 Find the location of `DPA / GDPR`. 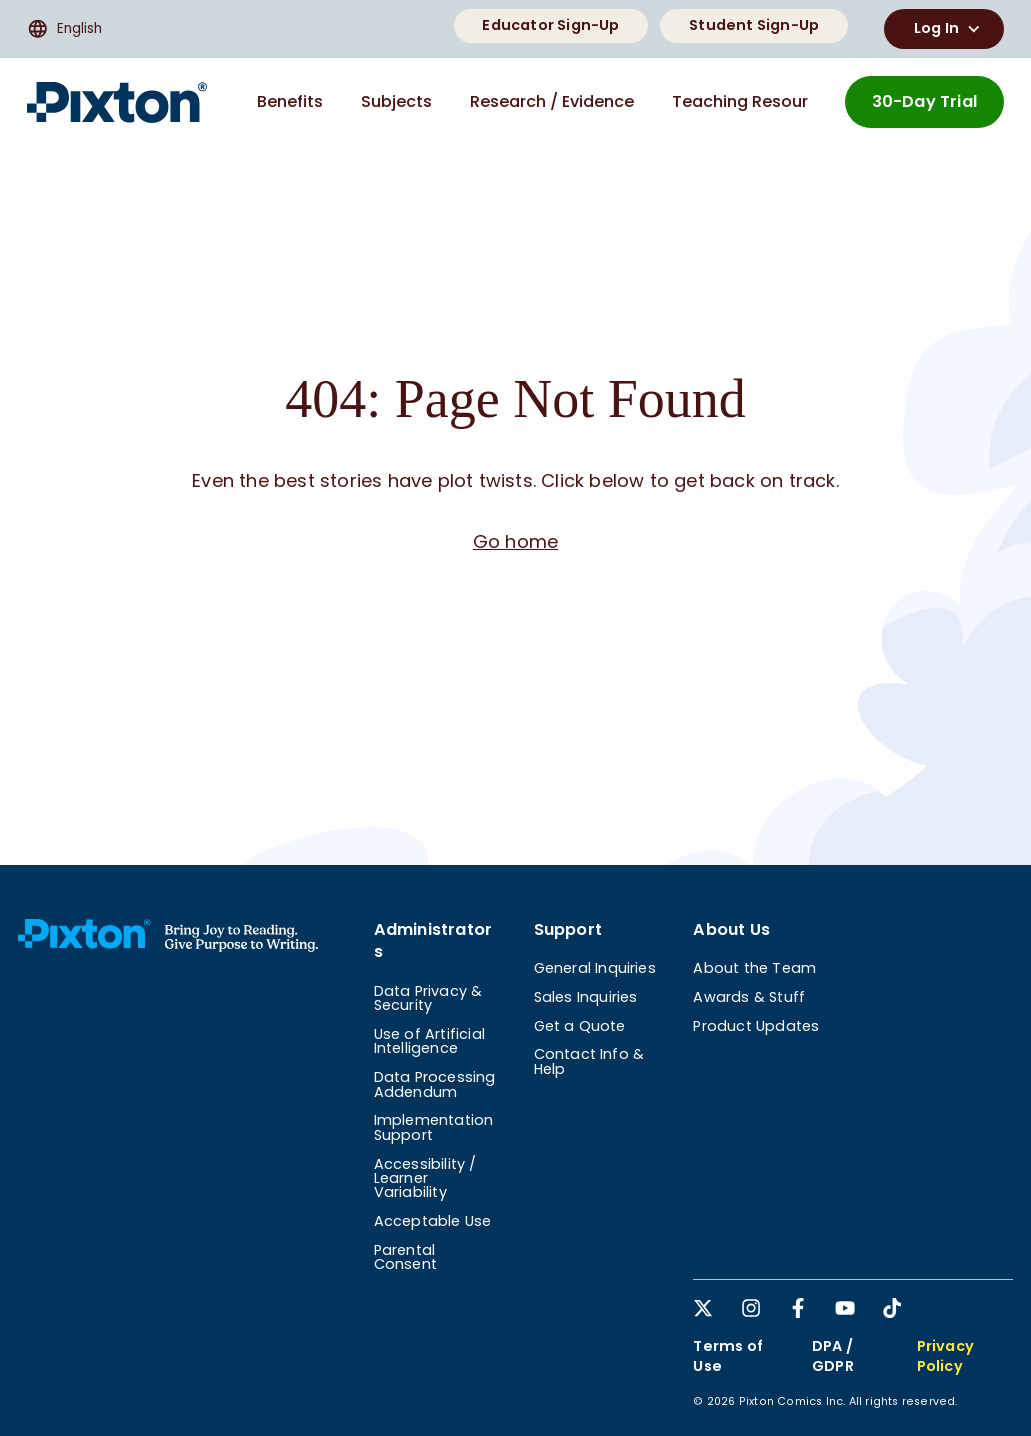

DPA / GDPR is located at coordinates (833, 1356).